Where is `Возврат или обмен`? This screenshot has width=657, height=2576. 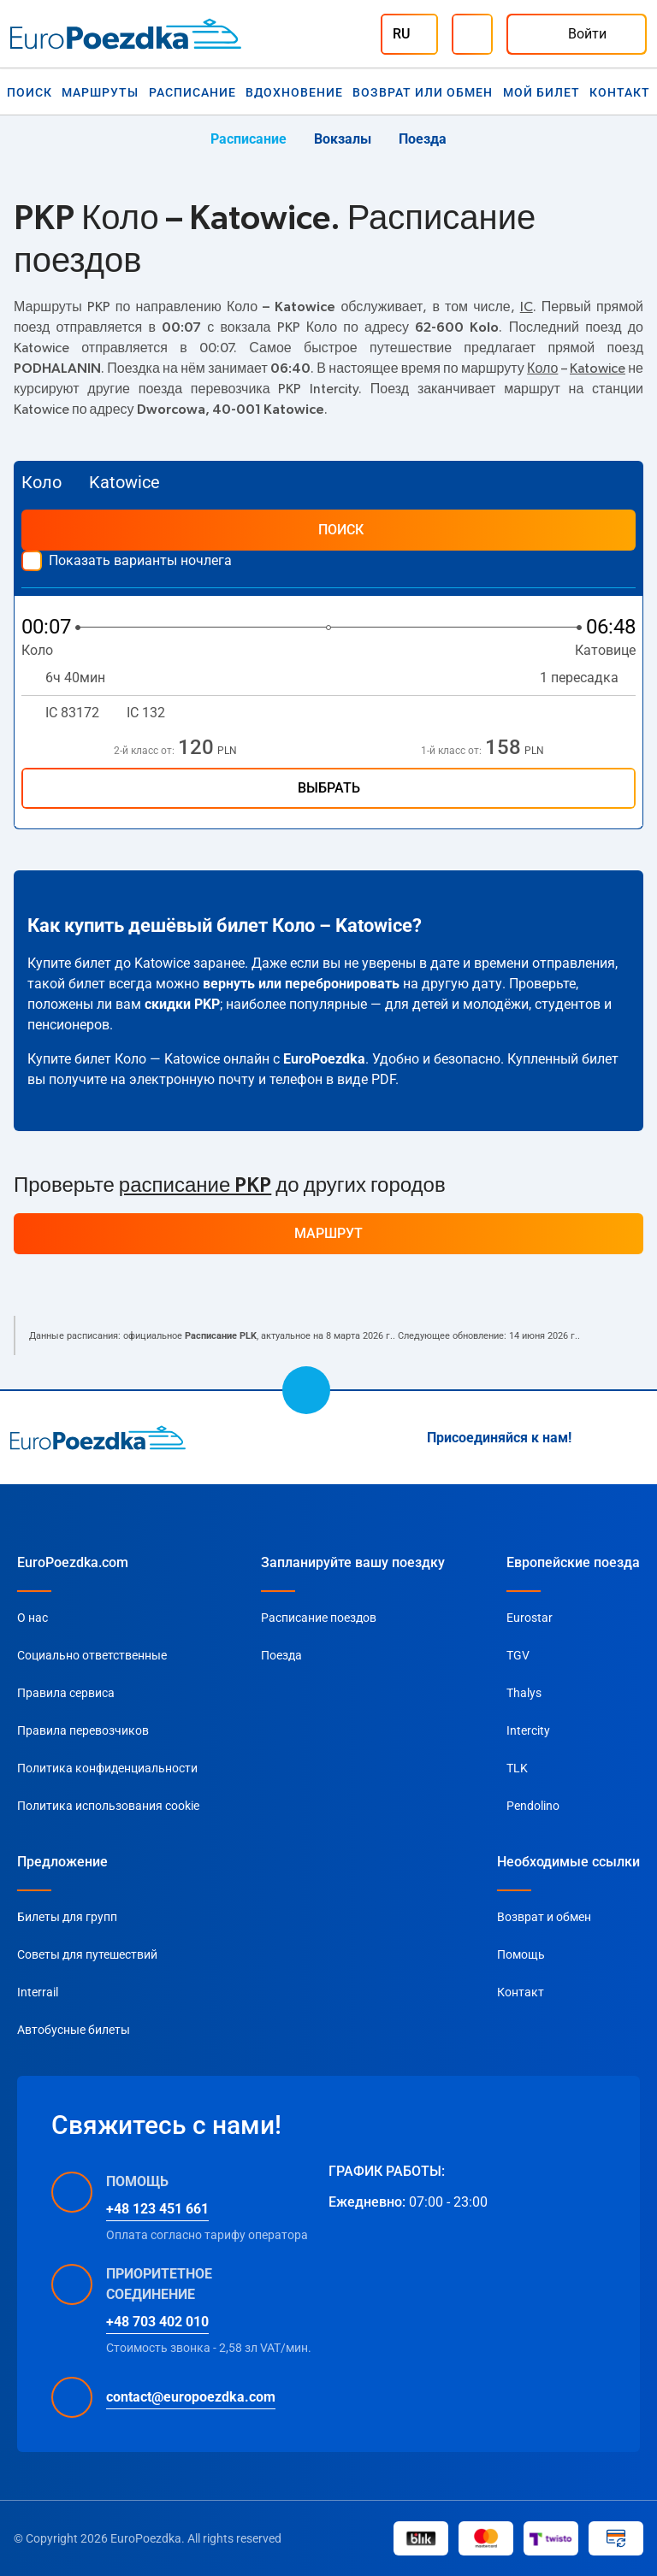 Возврат или обмен is located at coordinates (422, 92).